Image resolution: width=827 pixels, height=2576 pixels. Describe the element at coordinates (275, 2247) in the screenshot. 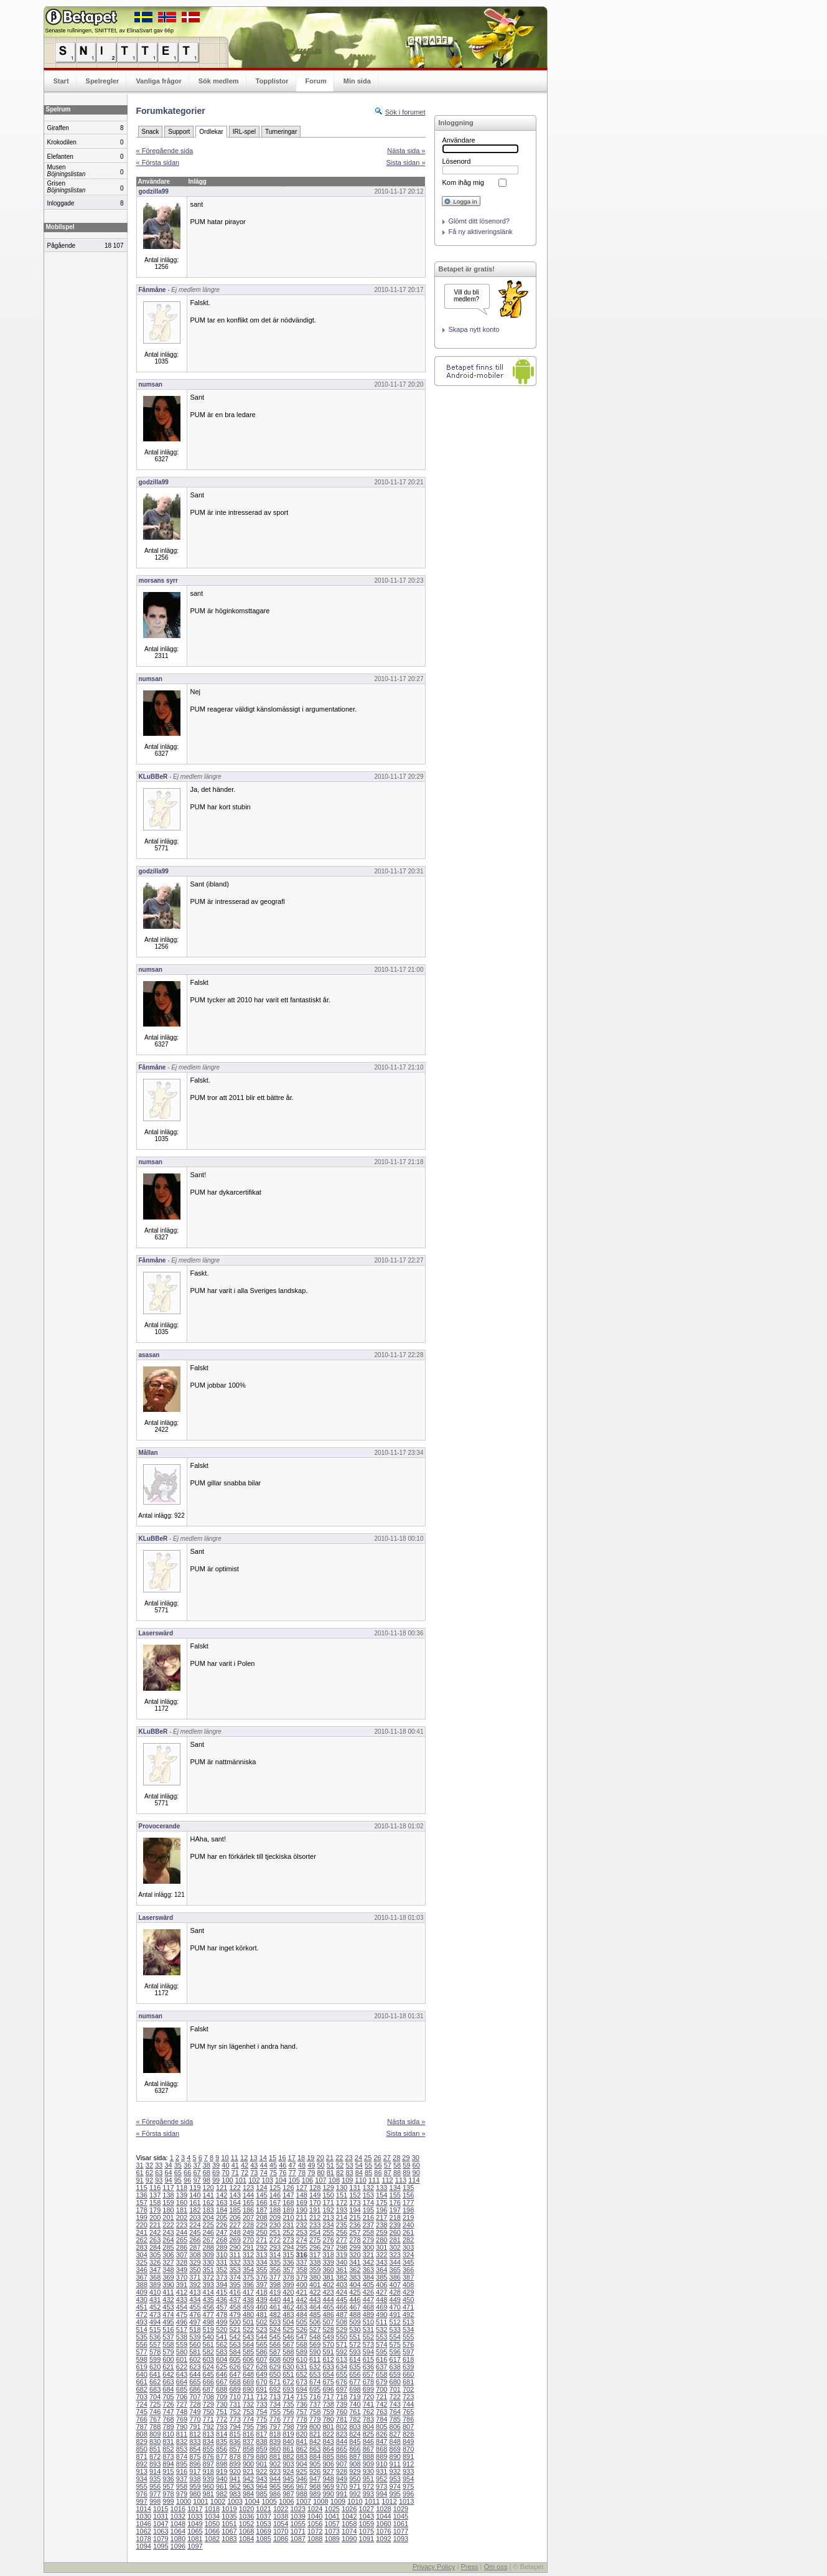

I see `293` at that location.